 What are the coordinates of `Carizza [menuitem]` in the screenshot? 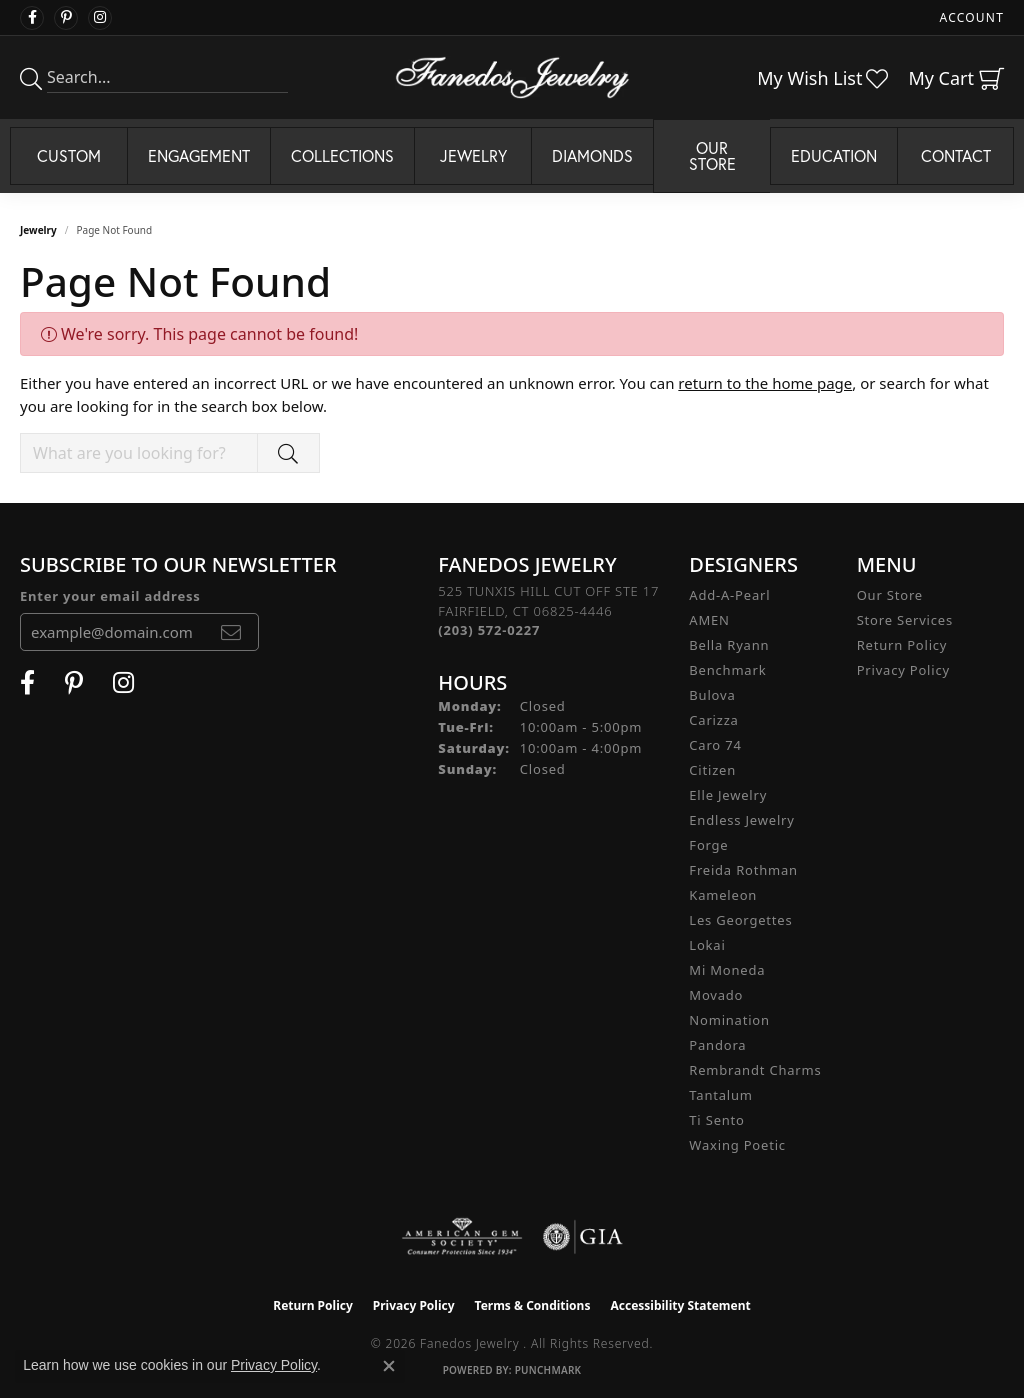 It's located at (713, 720).